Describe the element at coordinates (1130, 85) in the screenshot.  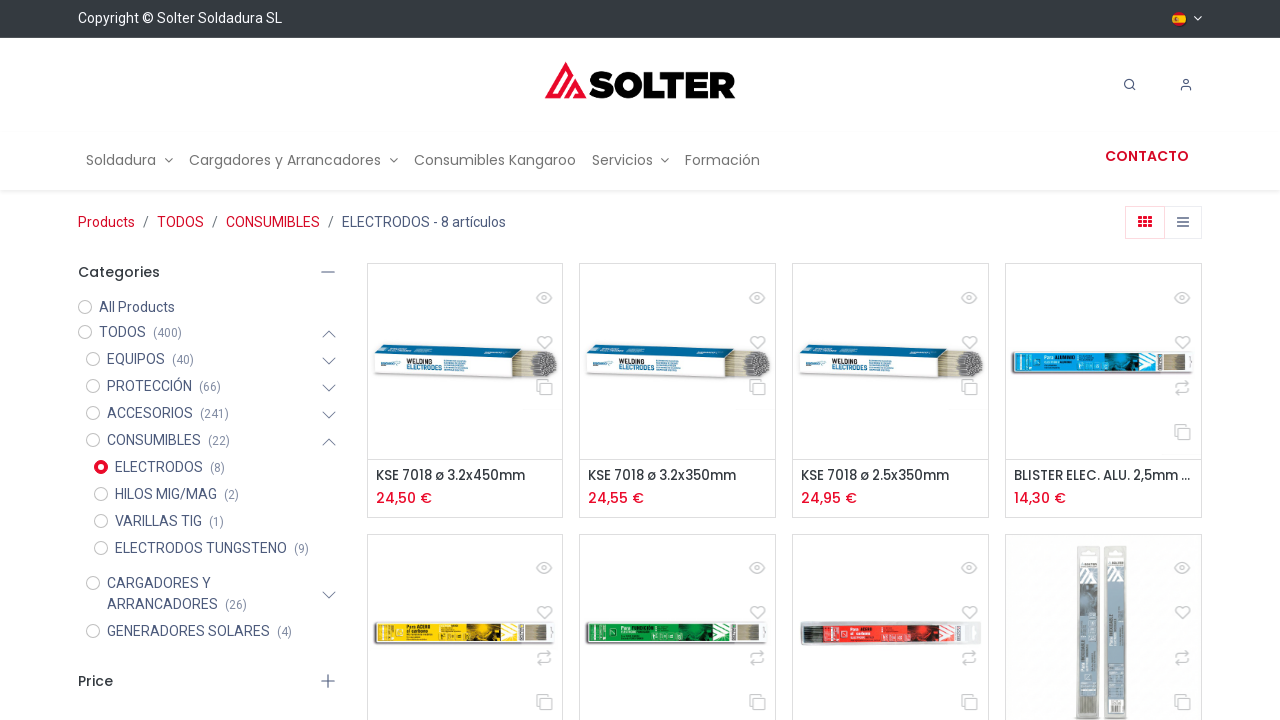
I see `[Search]` at that location.